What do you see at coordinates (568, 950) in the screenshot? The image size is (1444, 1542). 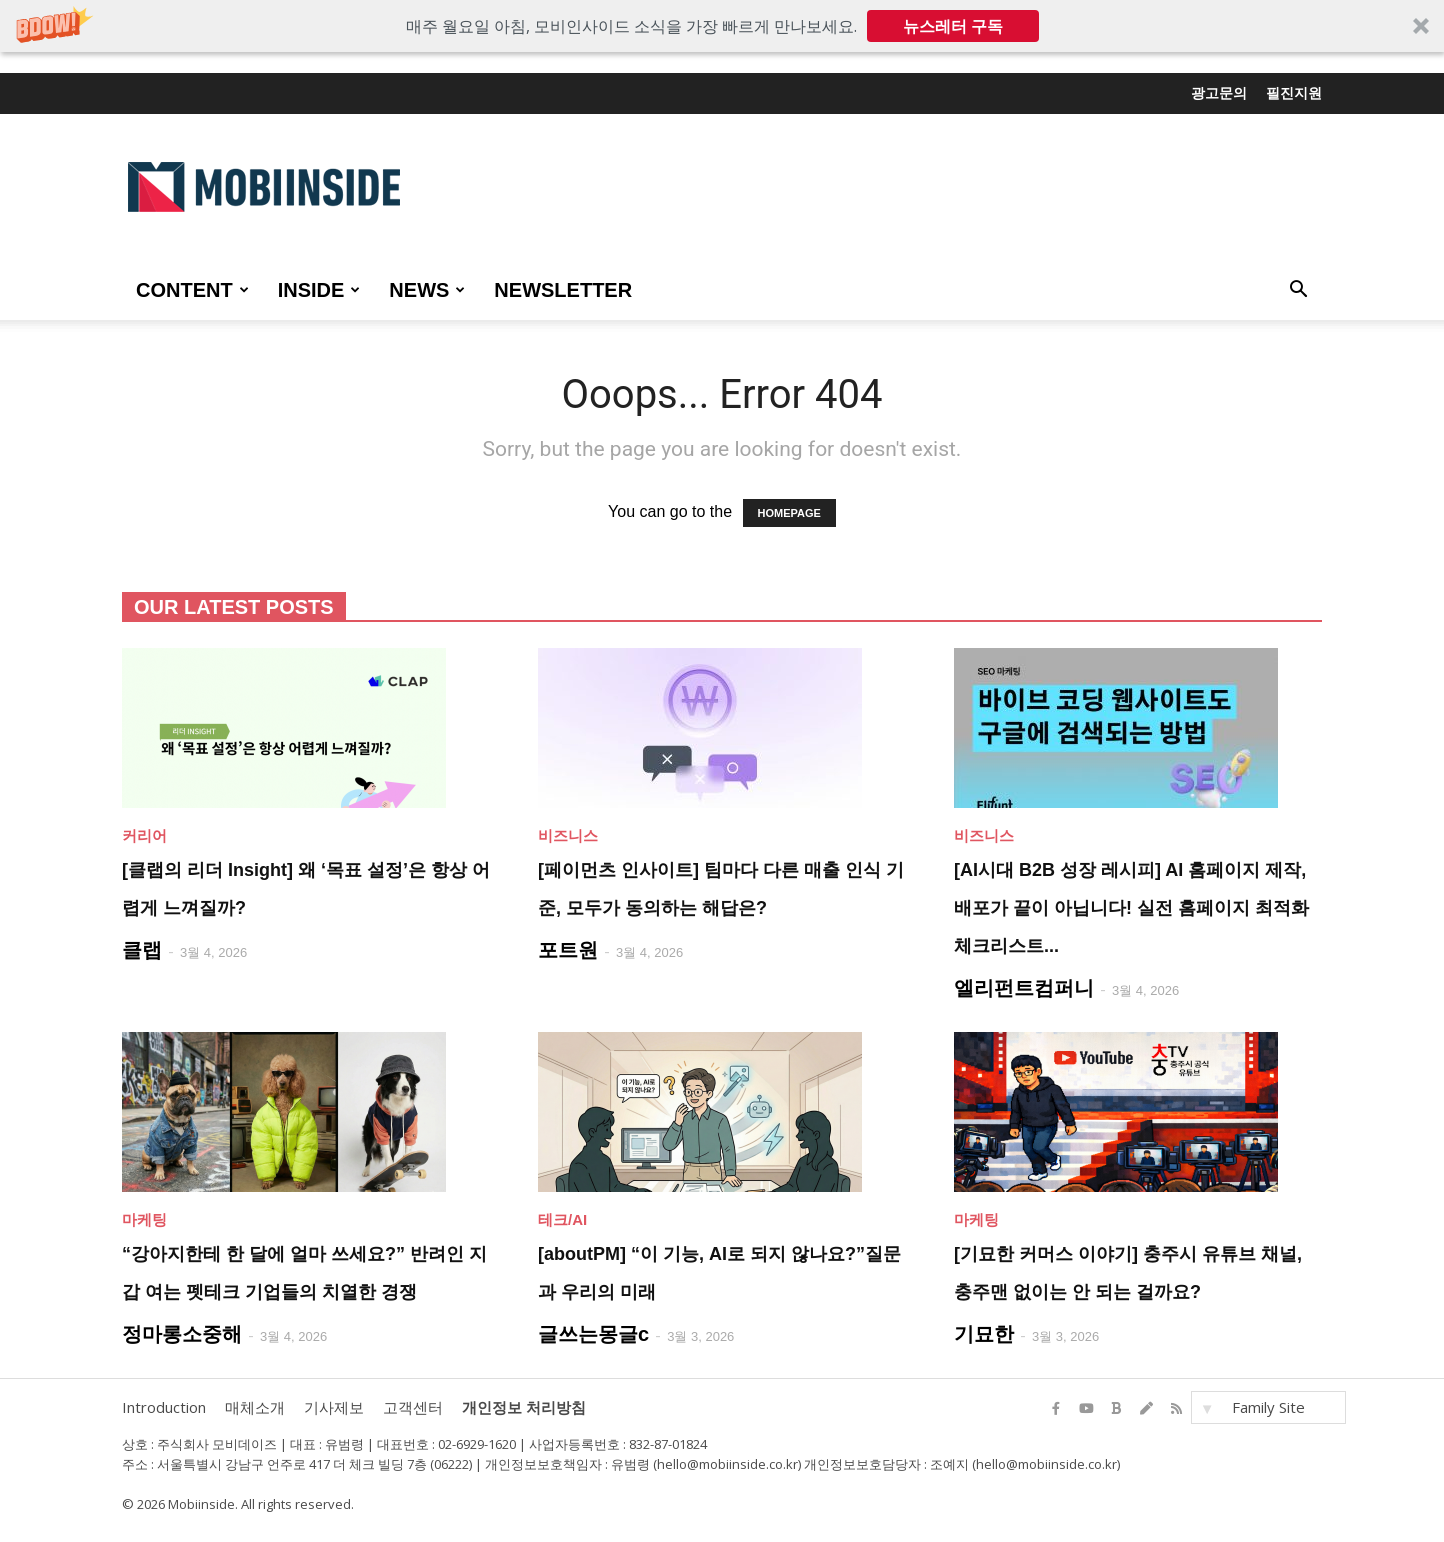 I see `포트원` at bounding box center [568, 950].